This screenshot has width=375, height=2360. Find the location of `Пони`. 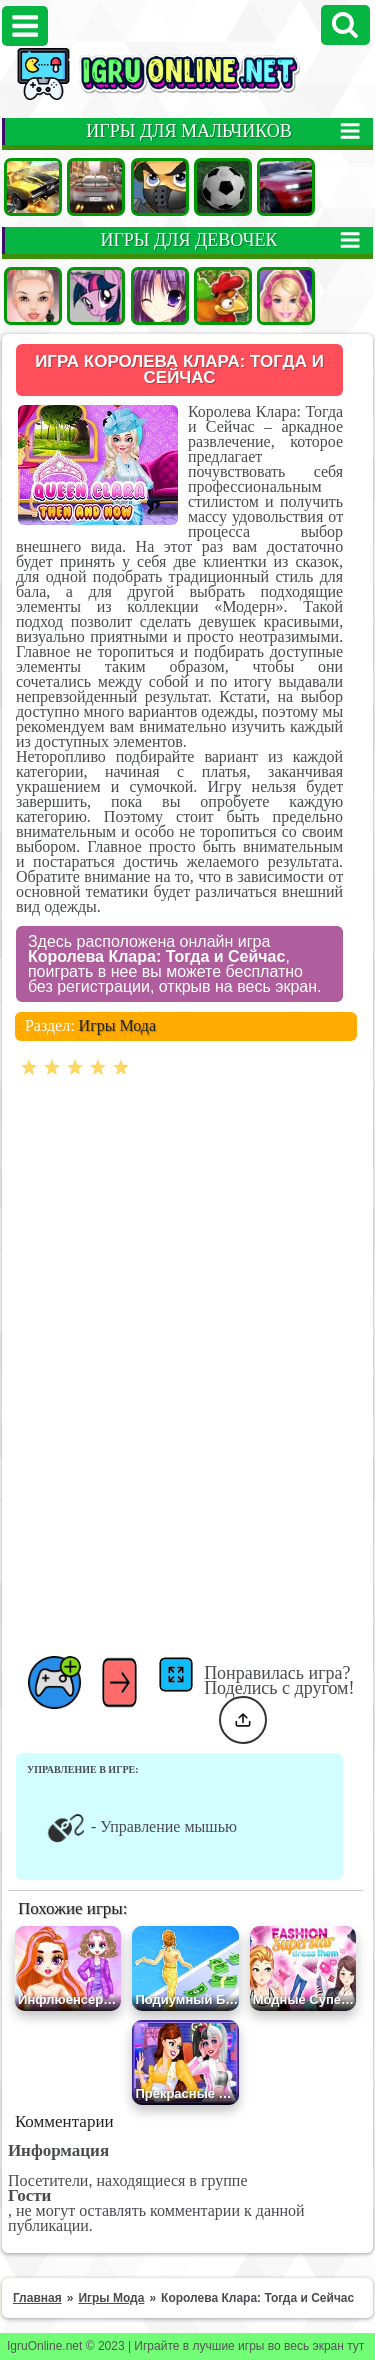

Пони is located at coordinates (96, 296).